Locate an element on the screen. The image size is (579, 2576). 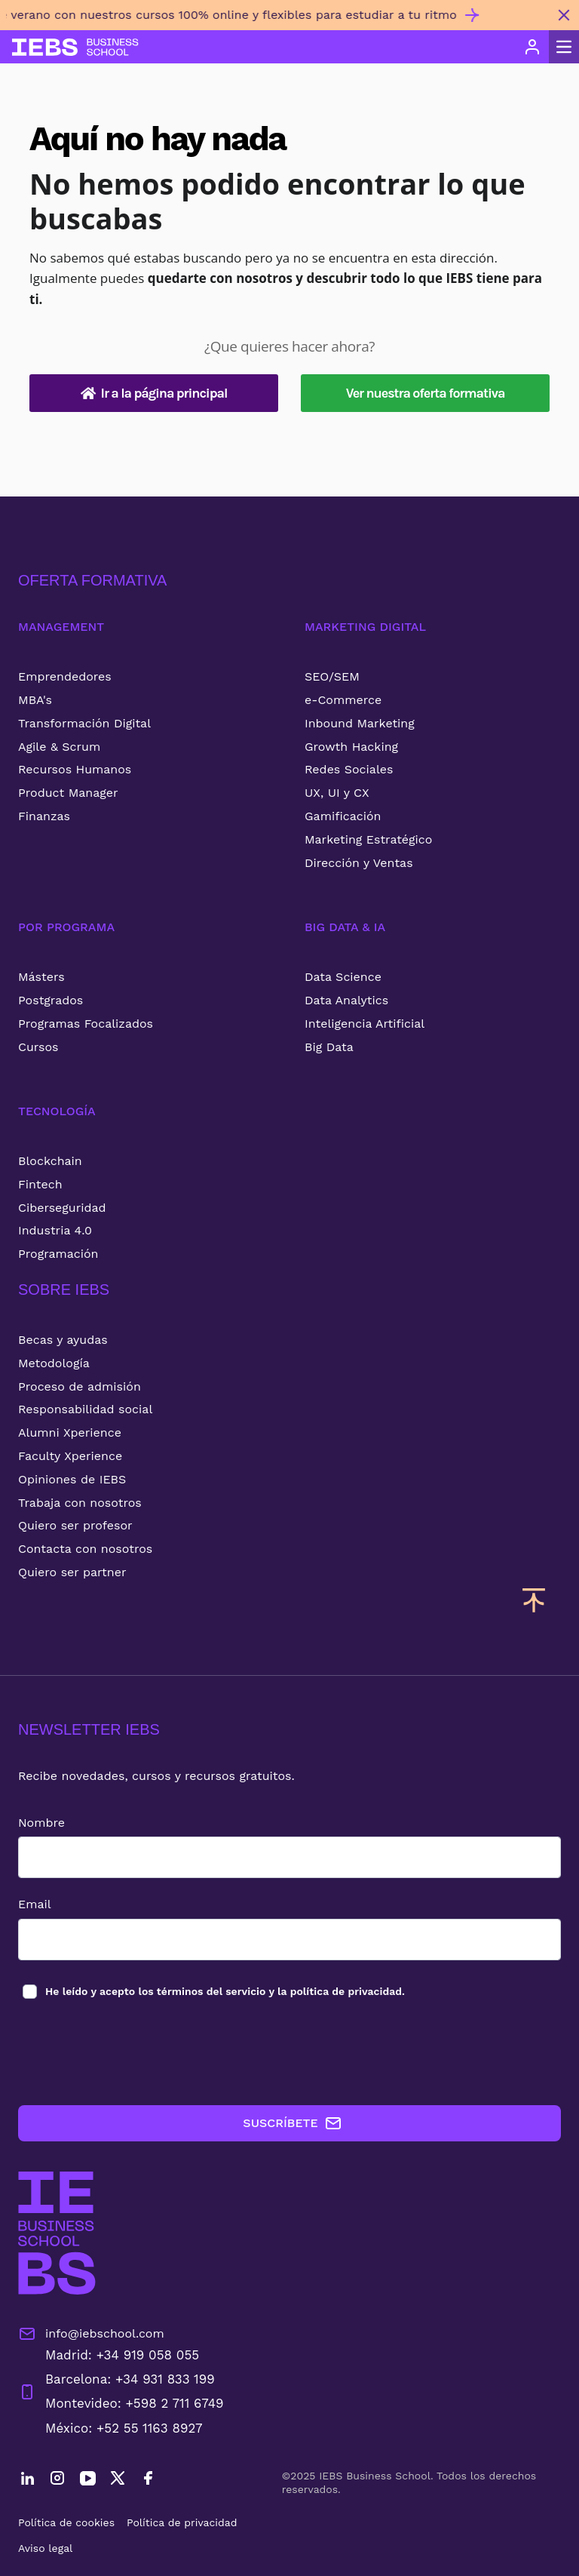
Opiniones de IEBS is located at coordinates (72, 1479).